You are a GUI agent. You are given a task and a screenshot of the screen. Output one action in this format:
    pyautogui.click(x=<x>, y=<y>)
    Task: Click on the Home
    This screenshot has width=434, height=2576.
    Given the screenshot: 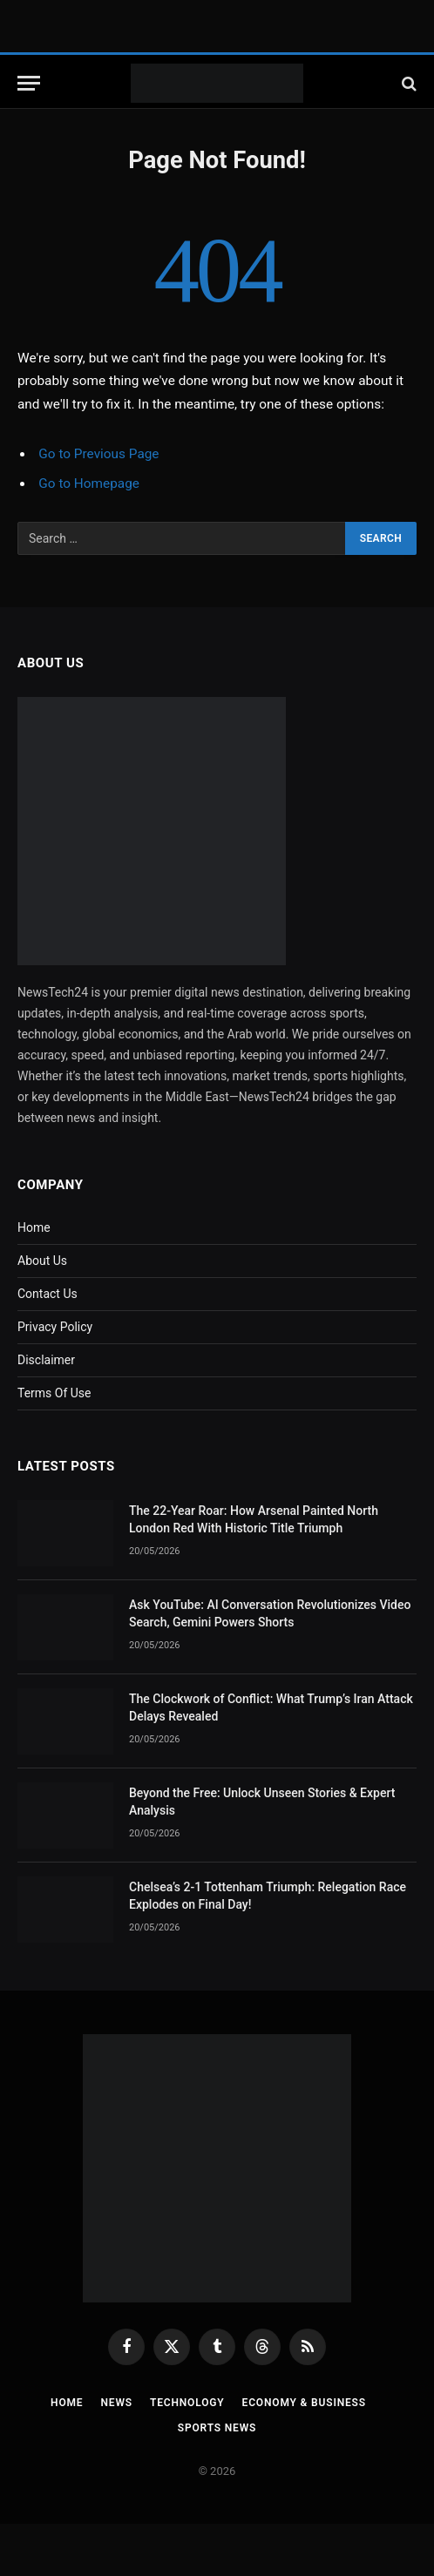 What is the action you would take?
    pyautogui.click(x=34, y=1227)
    